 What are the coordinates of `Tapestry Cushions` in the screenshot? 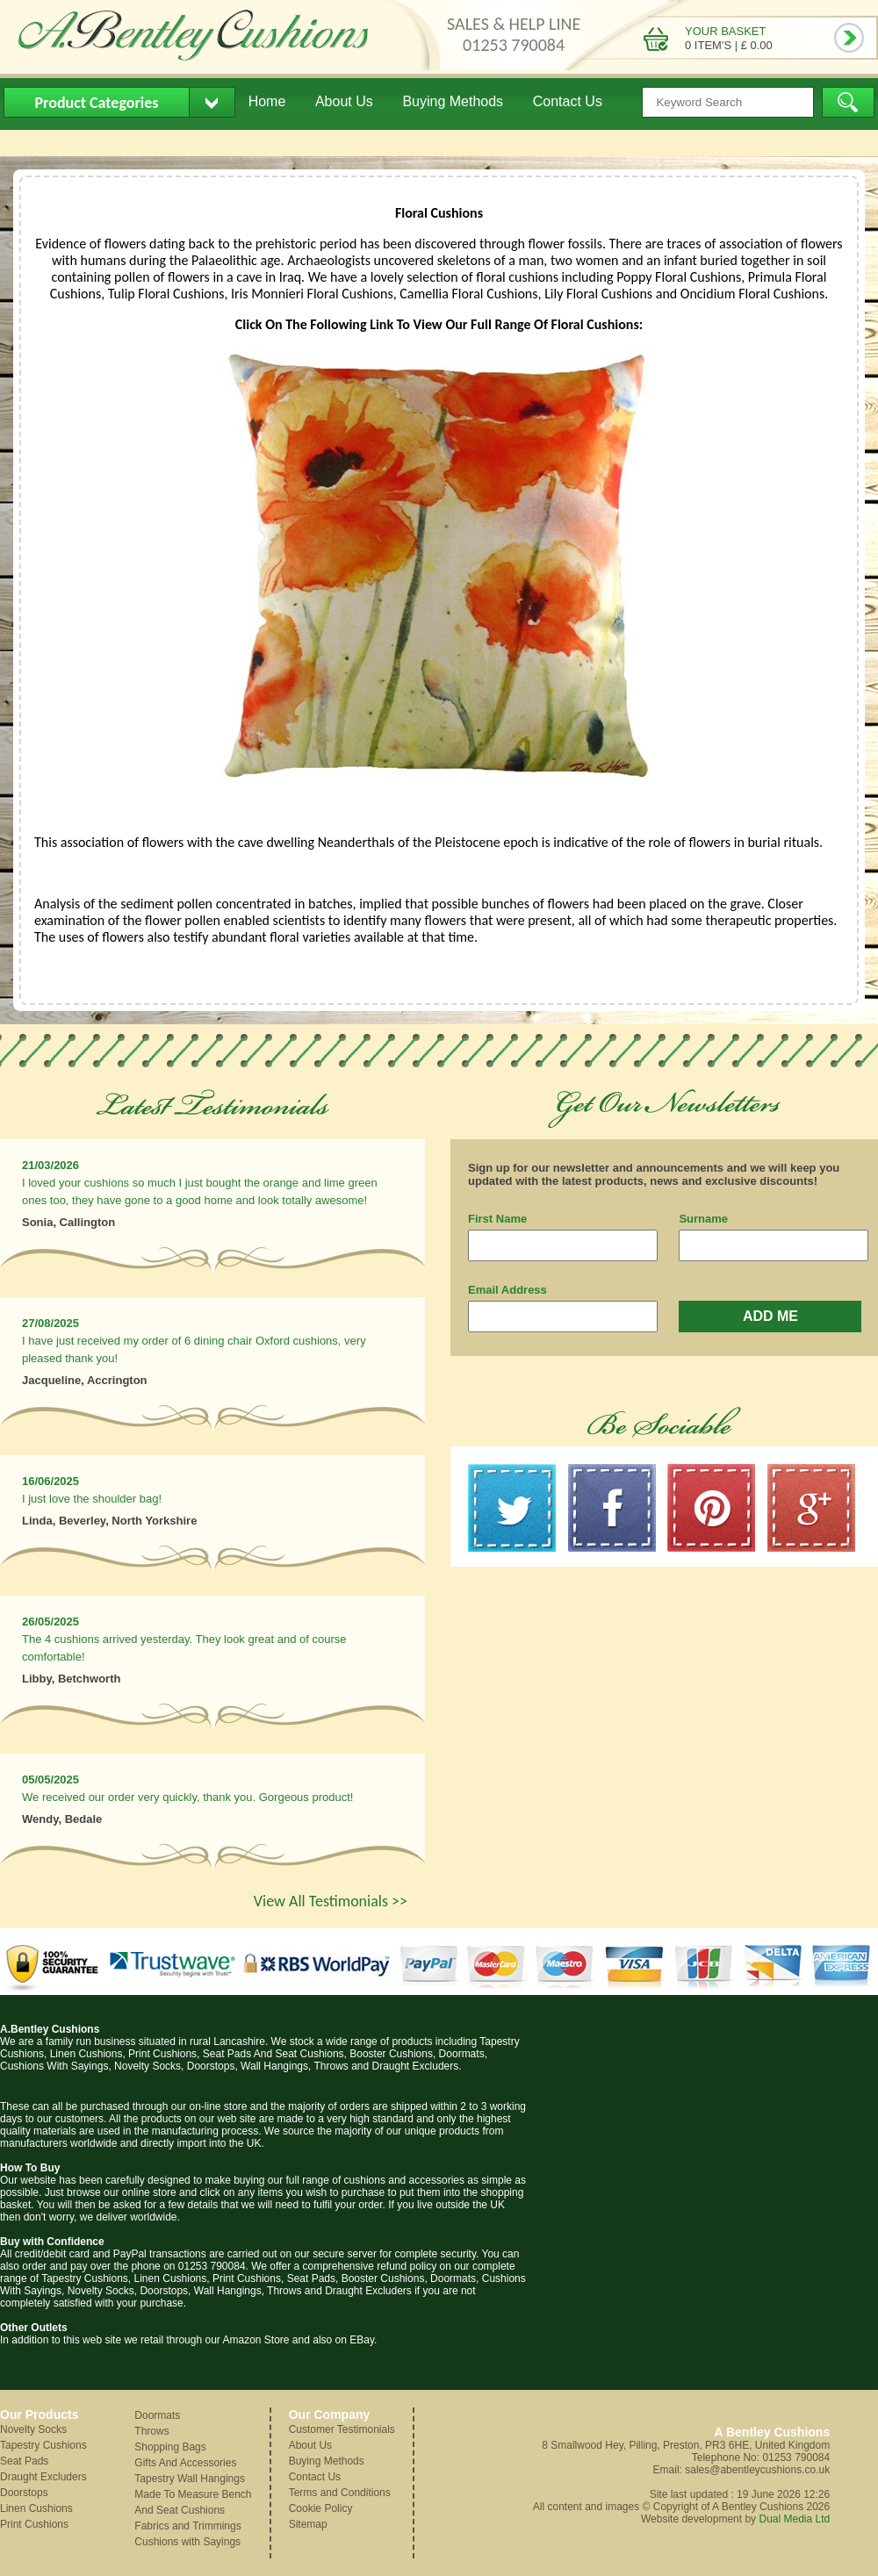 It's located at (43, 2445).